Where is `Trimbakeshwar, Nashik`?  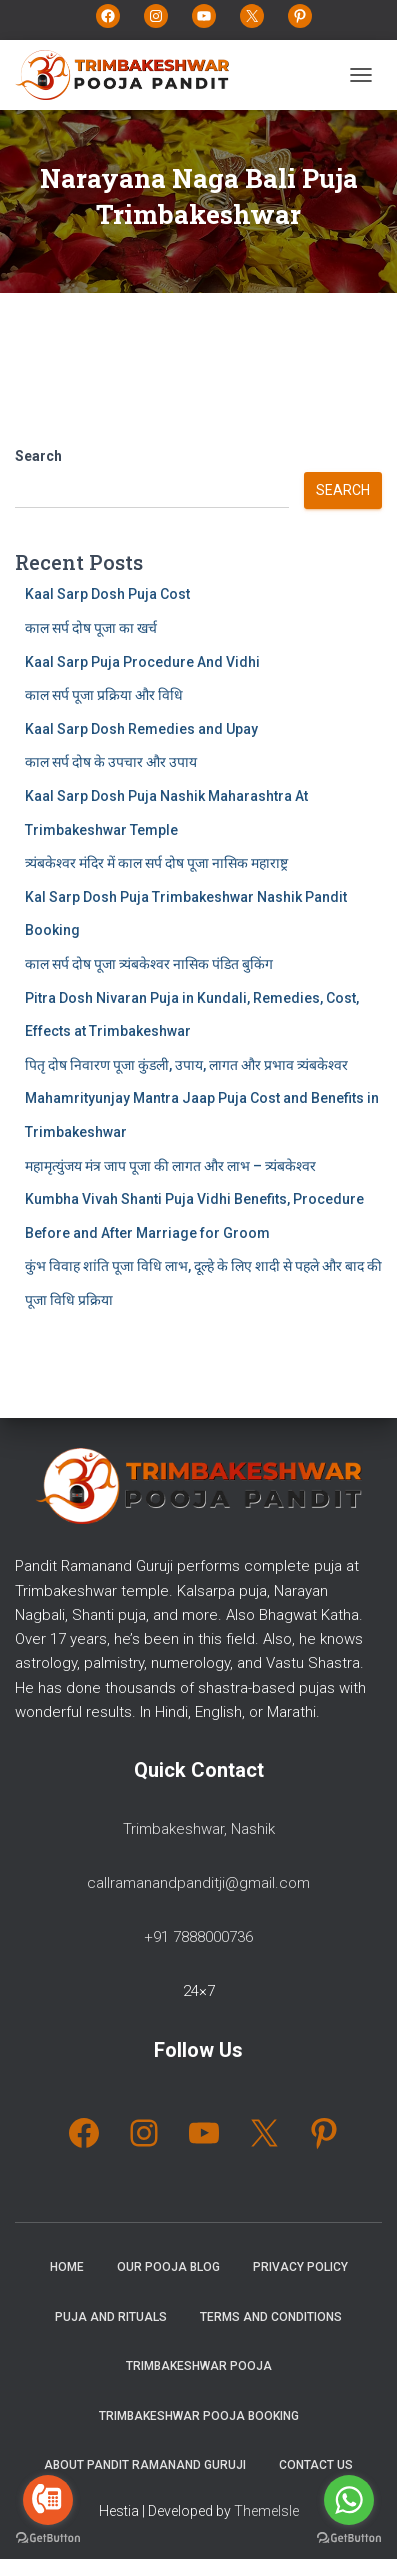
Trimbakeshwar, Nashik is located at coordinates (199, 1829).